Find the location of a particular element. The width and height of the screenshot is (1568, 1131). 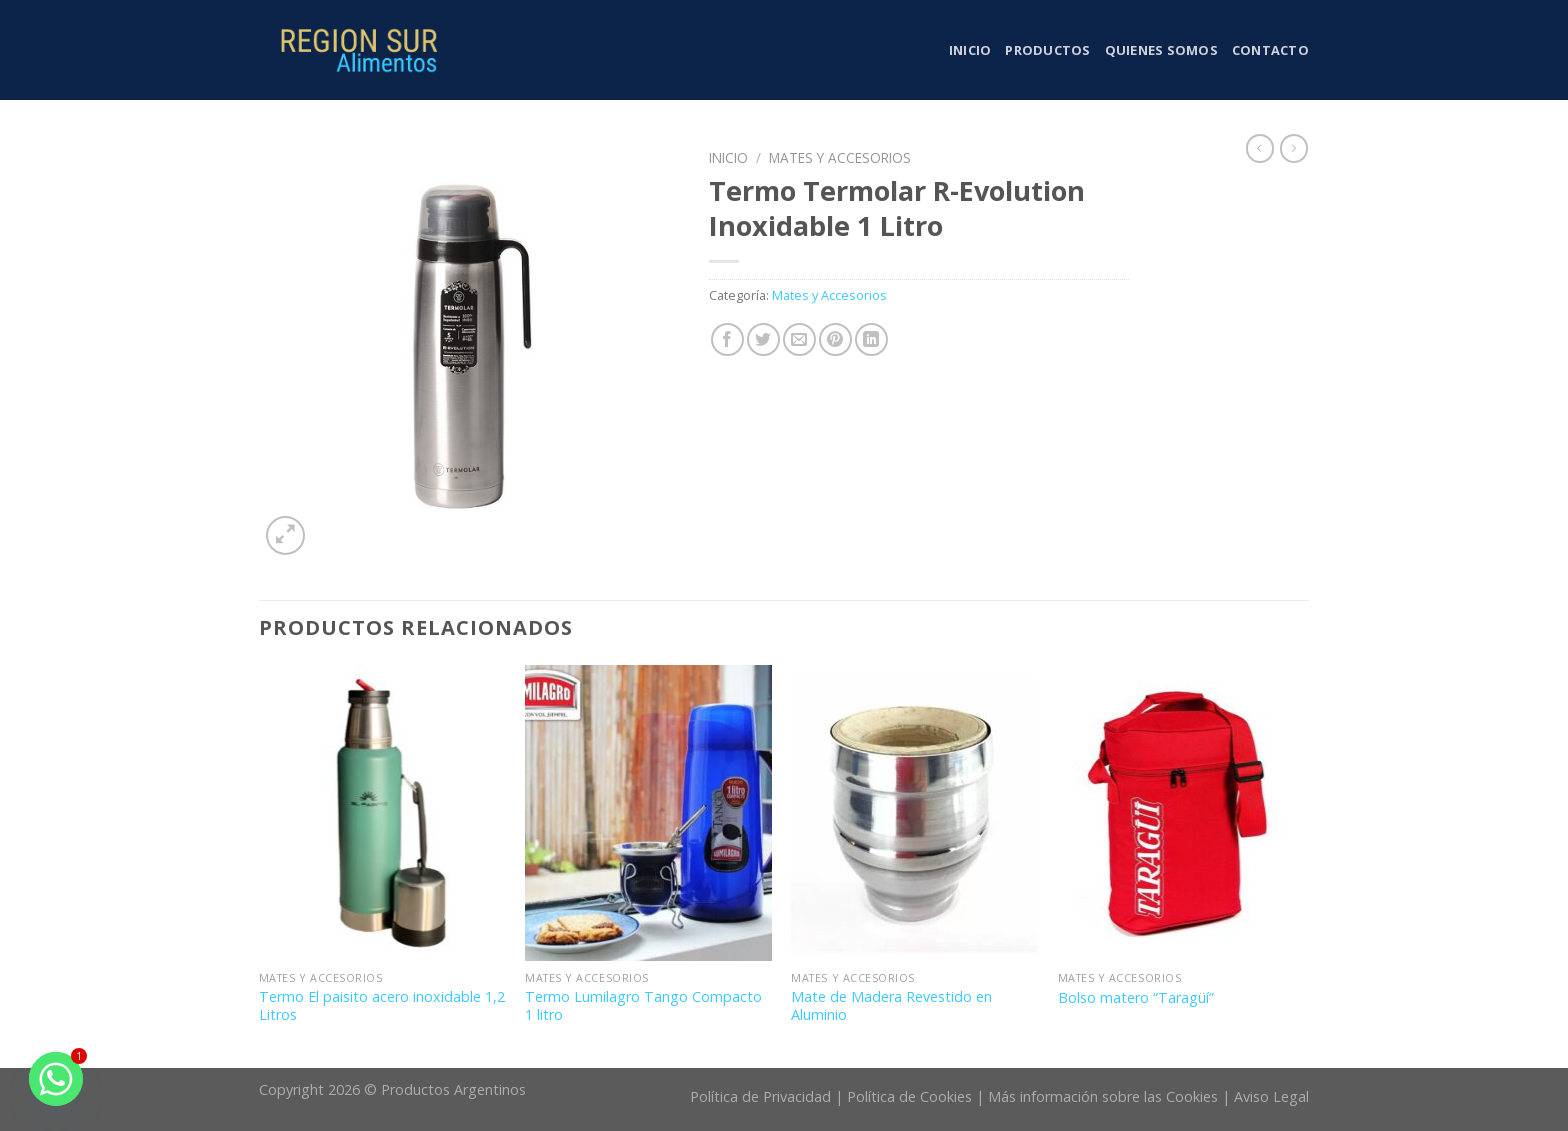

Productos is located at coordinates (1047, 50).